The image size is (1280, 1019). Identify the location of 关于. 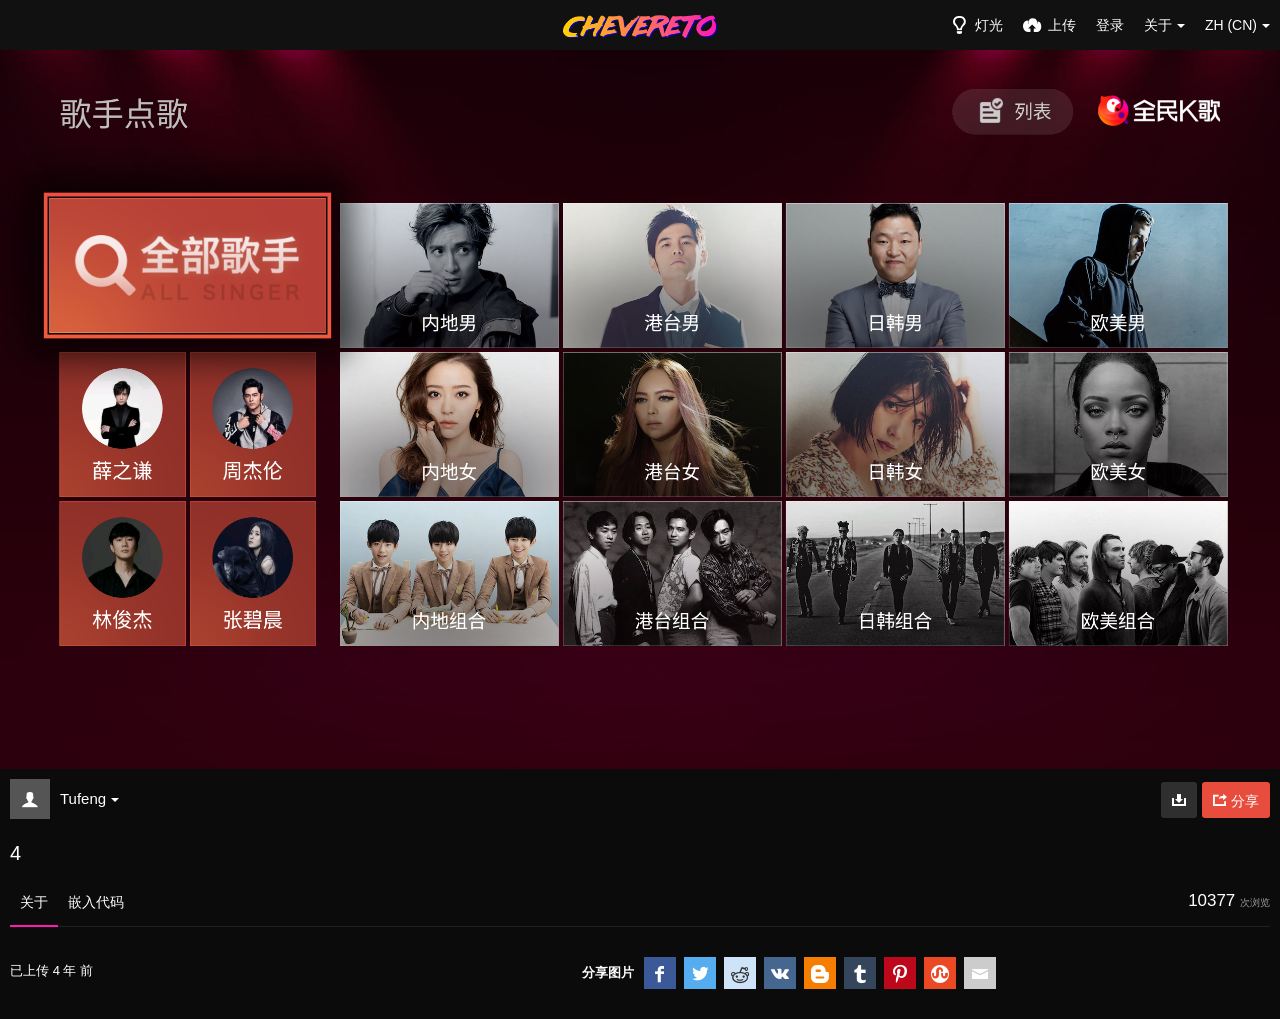
(34, 902).